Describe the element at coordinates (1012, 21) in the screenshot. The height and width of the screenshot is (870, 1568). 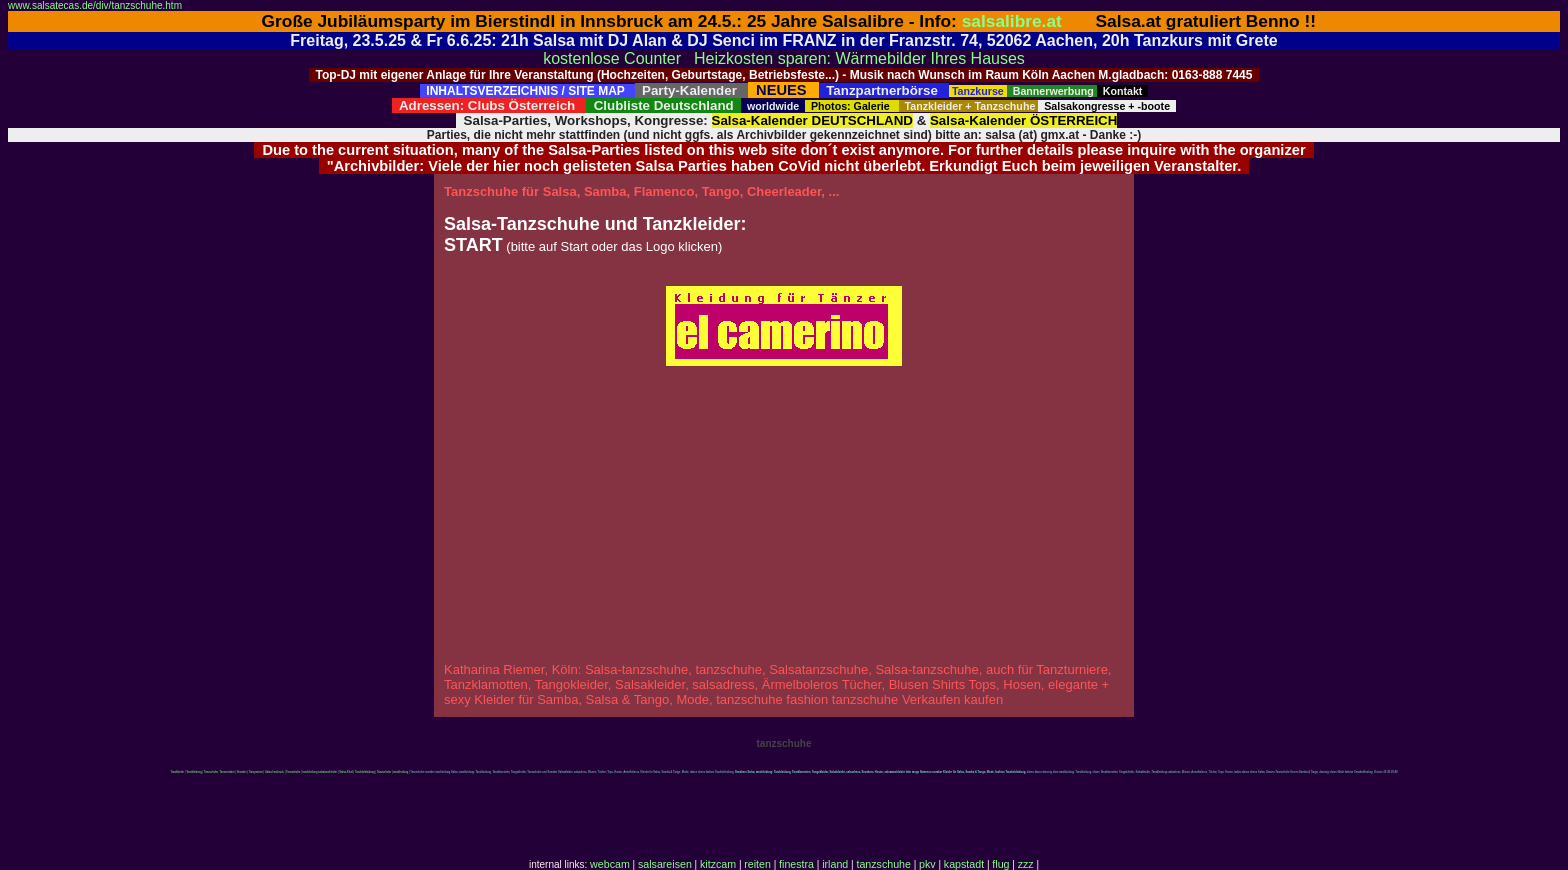
I see `salsalibre.at` at that location.